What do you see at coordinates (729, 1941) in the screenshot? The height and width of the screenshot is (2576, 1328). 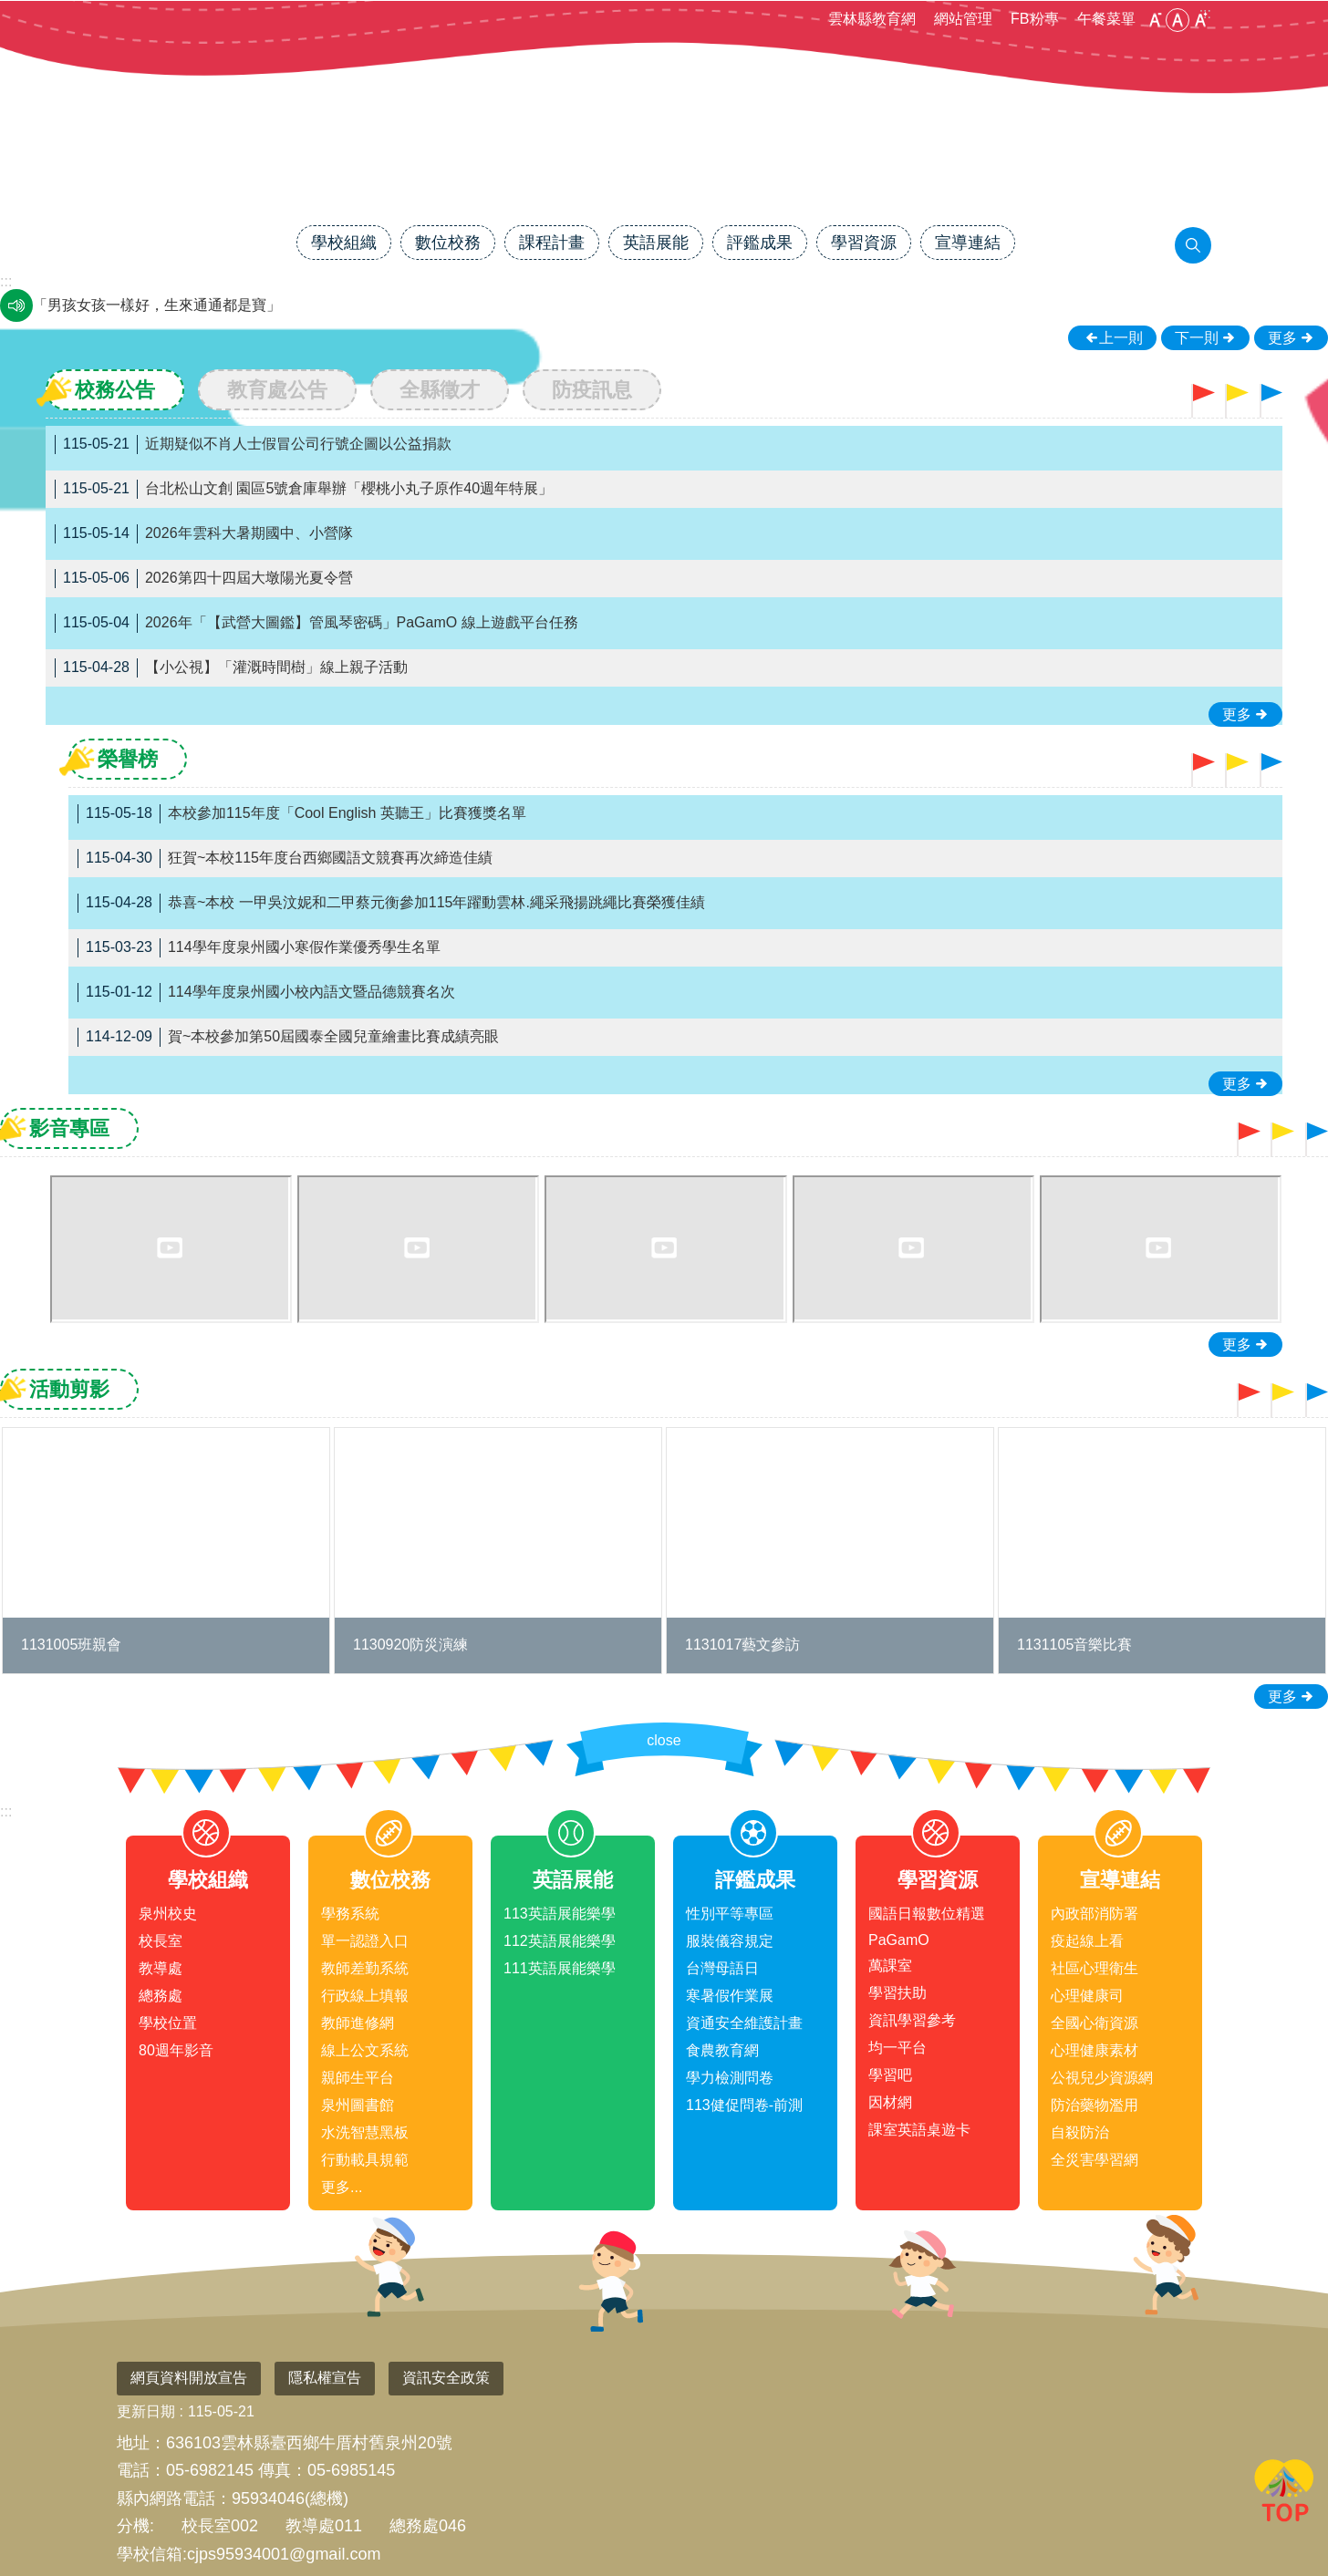 I see `服裝儀容規定 [link]` at bounding box center [729, 1941].